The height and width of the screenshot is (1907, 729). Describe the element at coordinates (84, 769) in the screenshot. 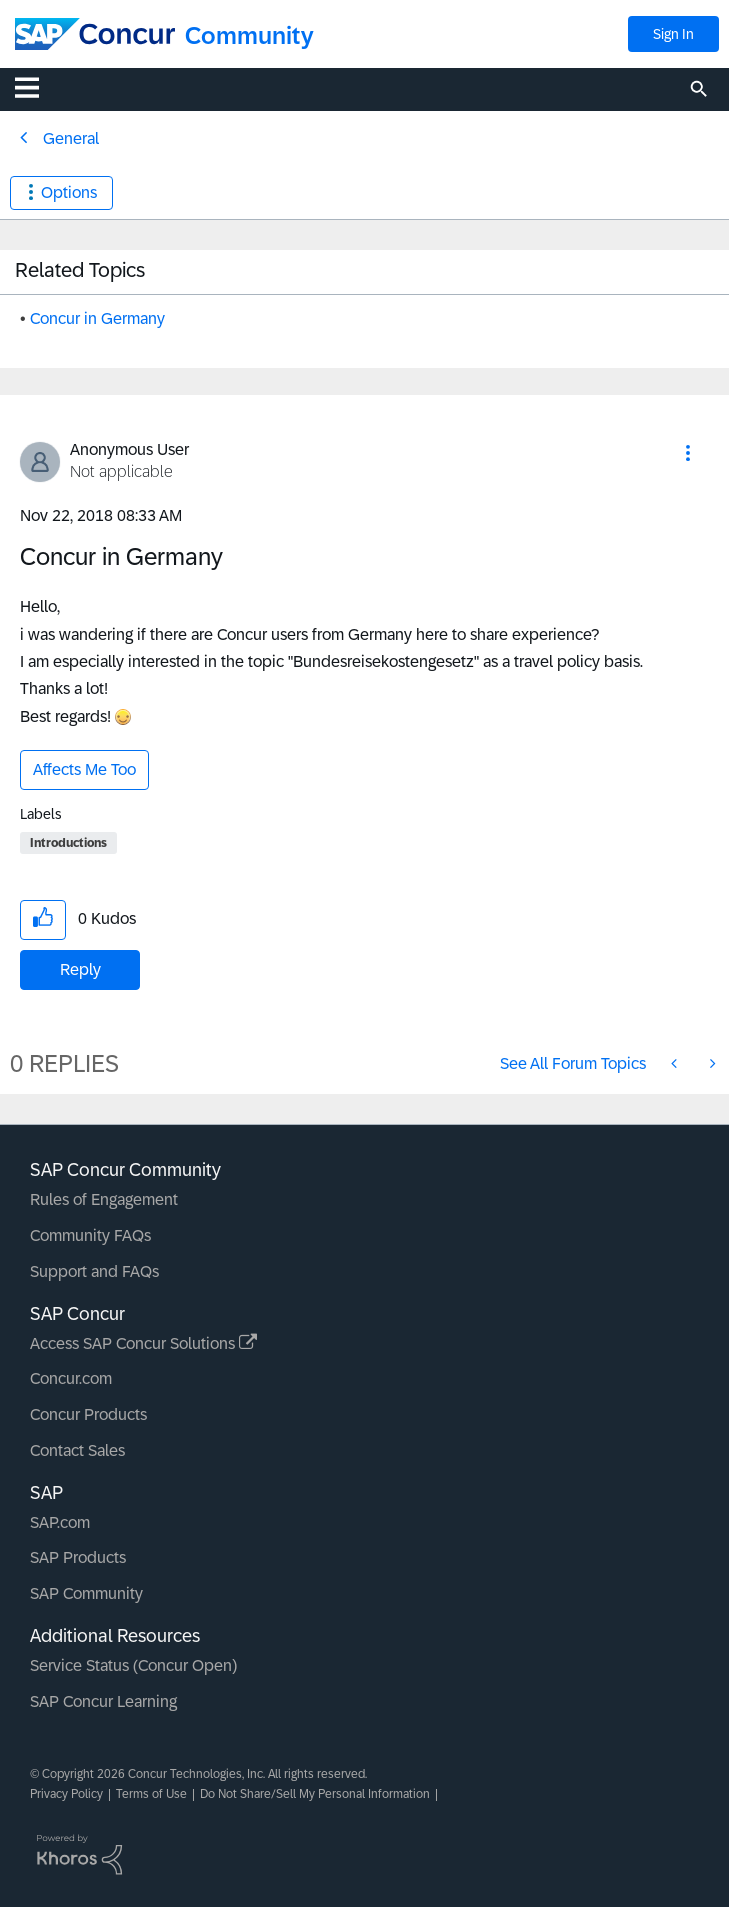

I see `Affects Me Too [button]` at that location.